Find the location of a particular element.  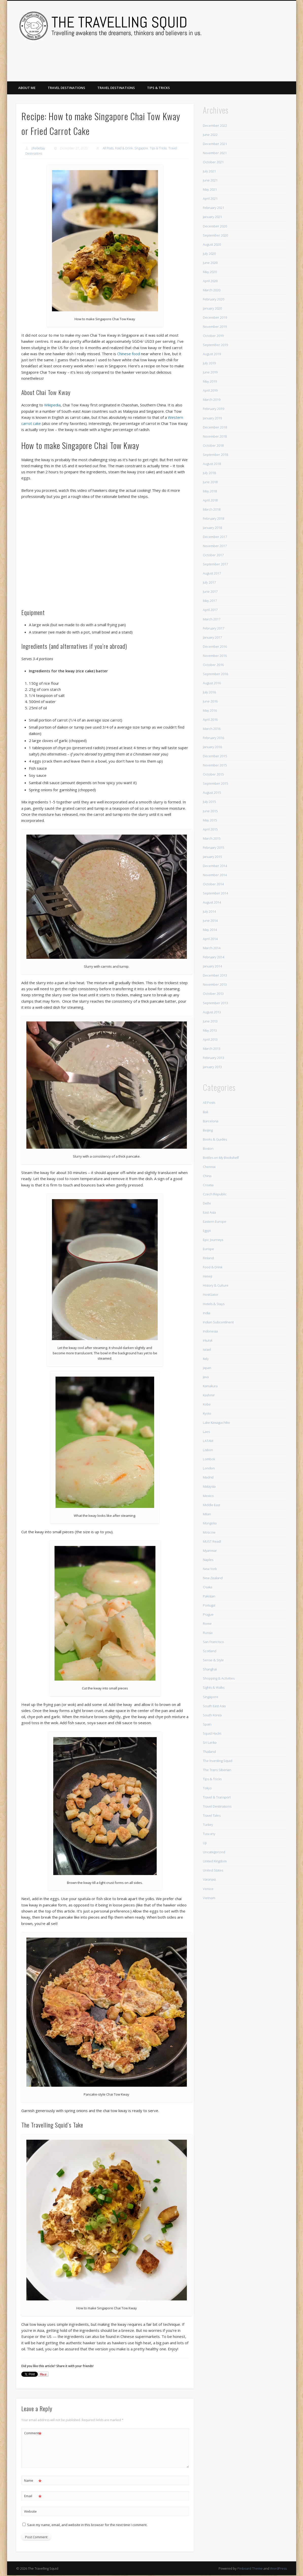

Travel Tales is located at coordinates (212, 1815).